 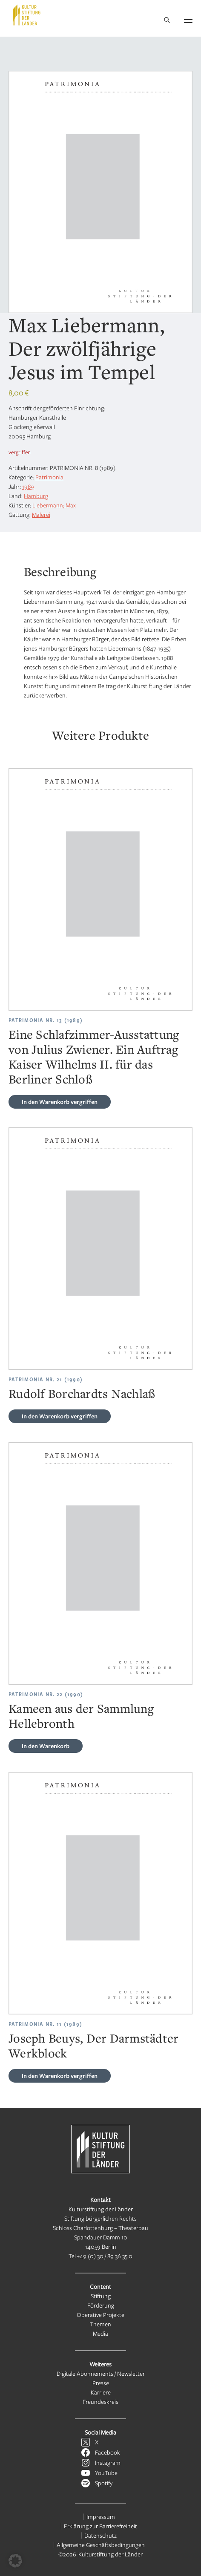 I want to click on [Navigation öffnen], so click(x=188, y=19).